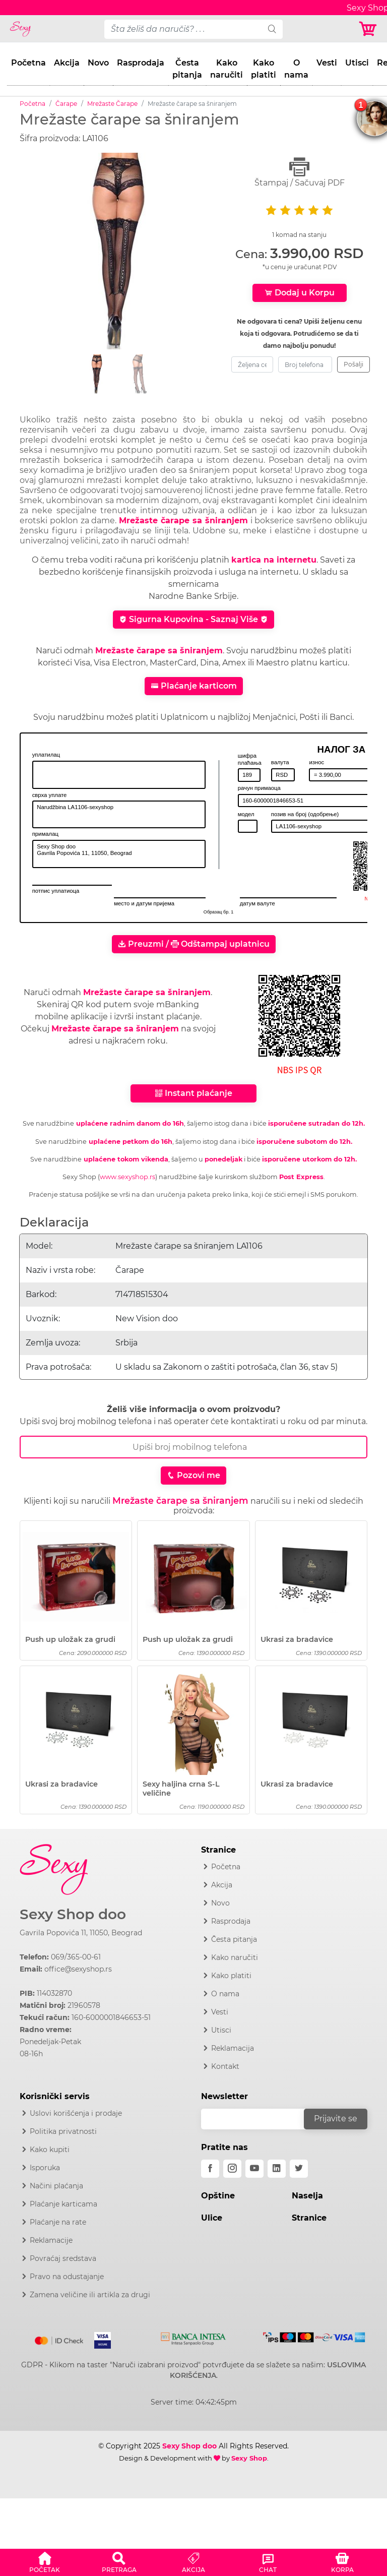 This screenshot has height=2576, width=387. What do you see at coordinates (60, 2338) in the screenshot?
I see `[Mastercard]` at bounding box center [60, 2338].